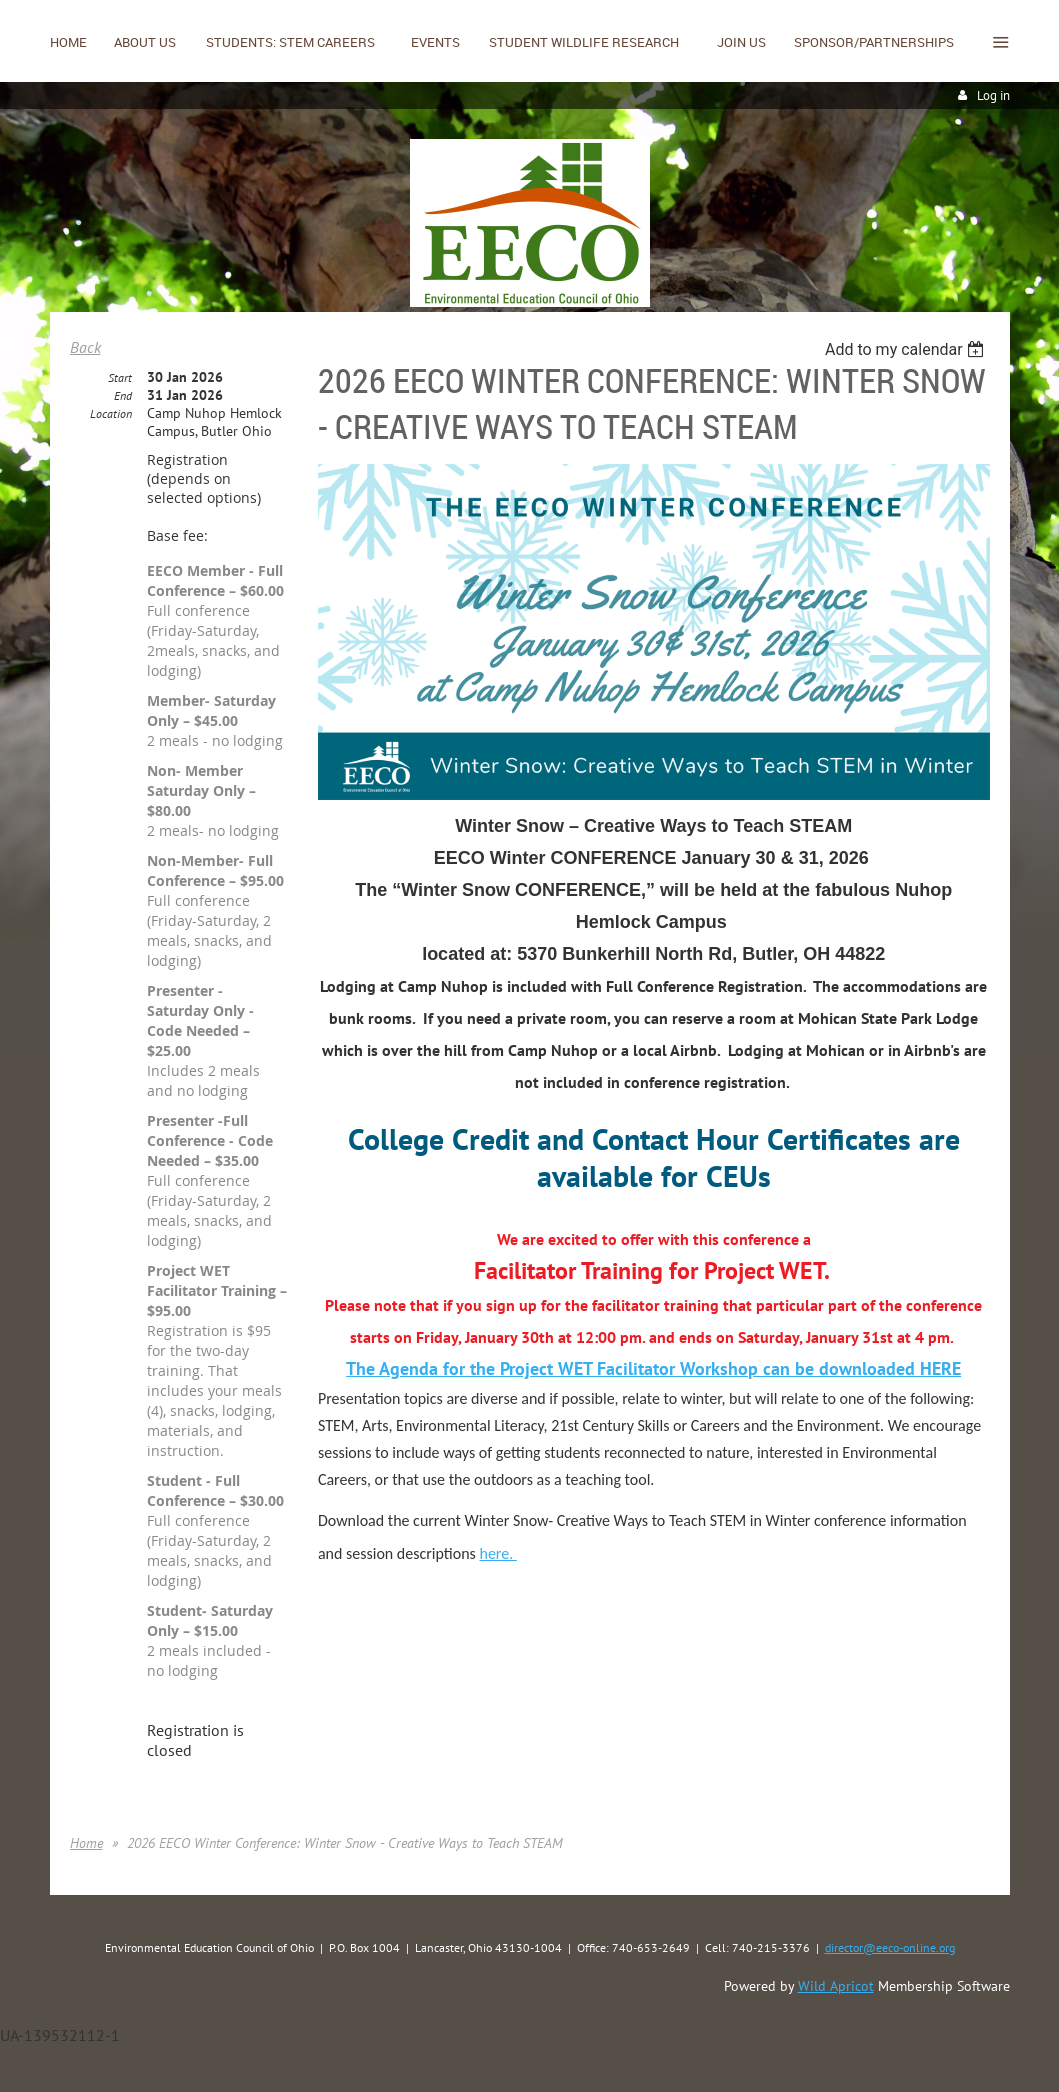  What do you see at coordinates (123, 395) in the screenshot?
I see `End` at bounding box center [123, 395].